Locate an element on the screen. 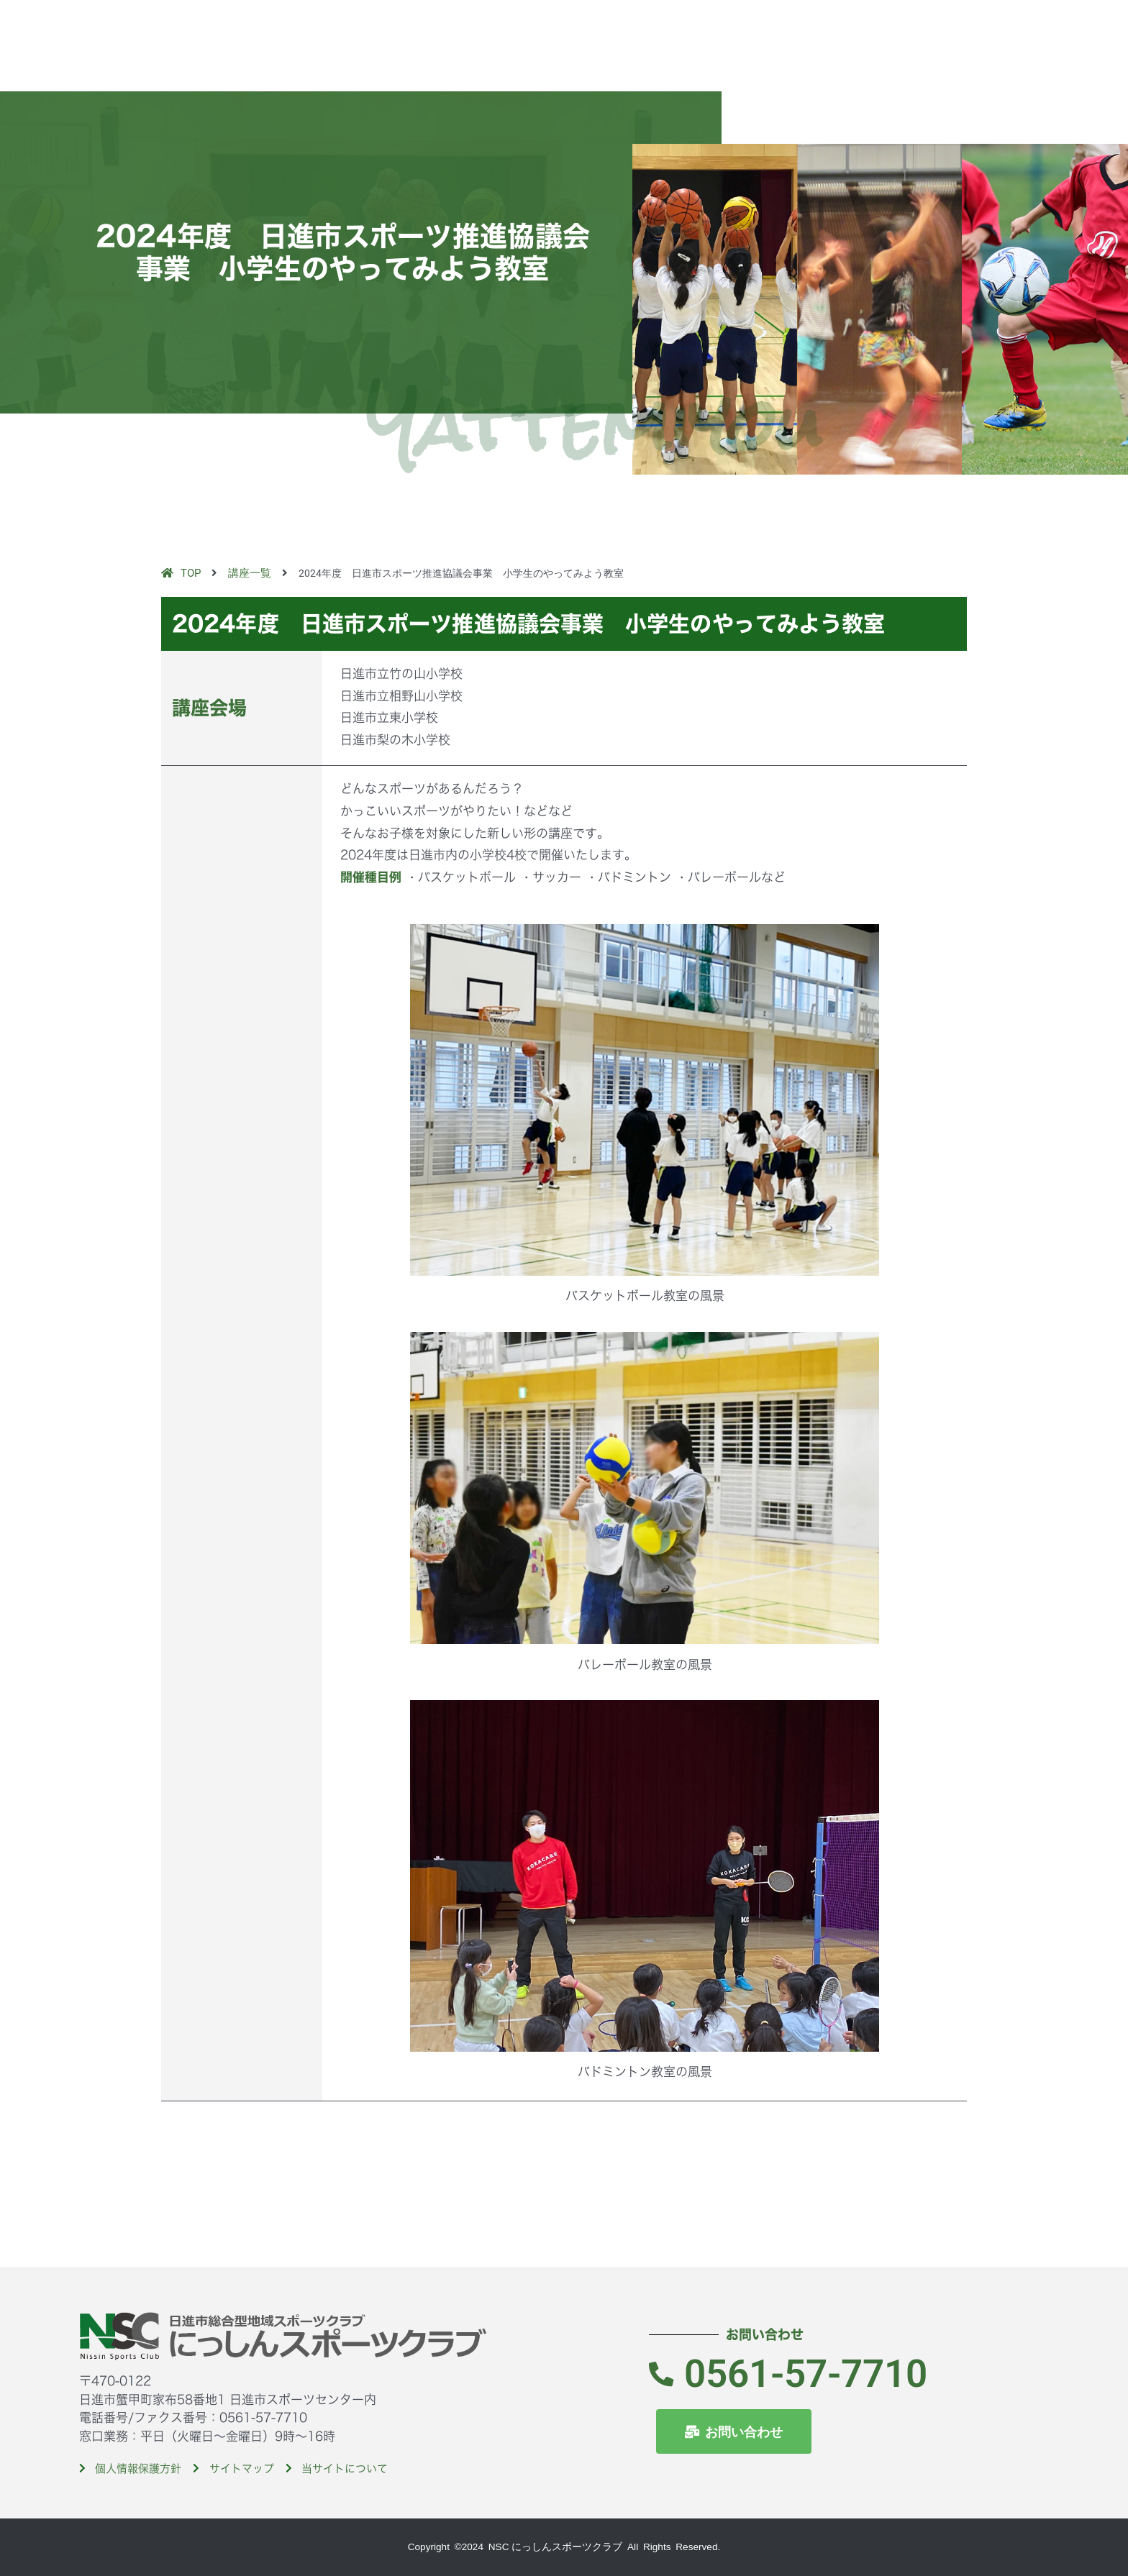  TOP is located at coordinates (634, 28).